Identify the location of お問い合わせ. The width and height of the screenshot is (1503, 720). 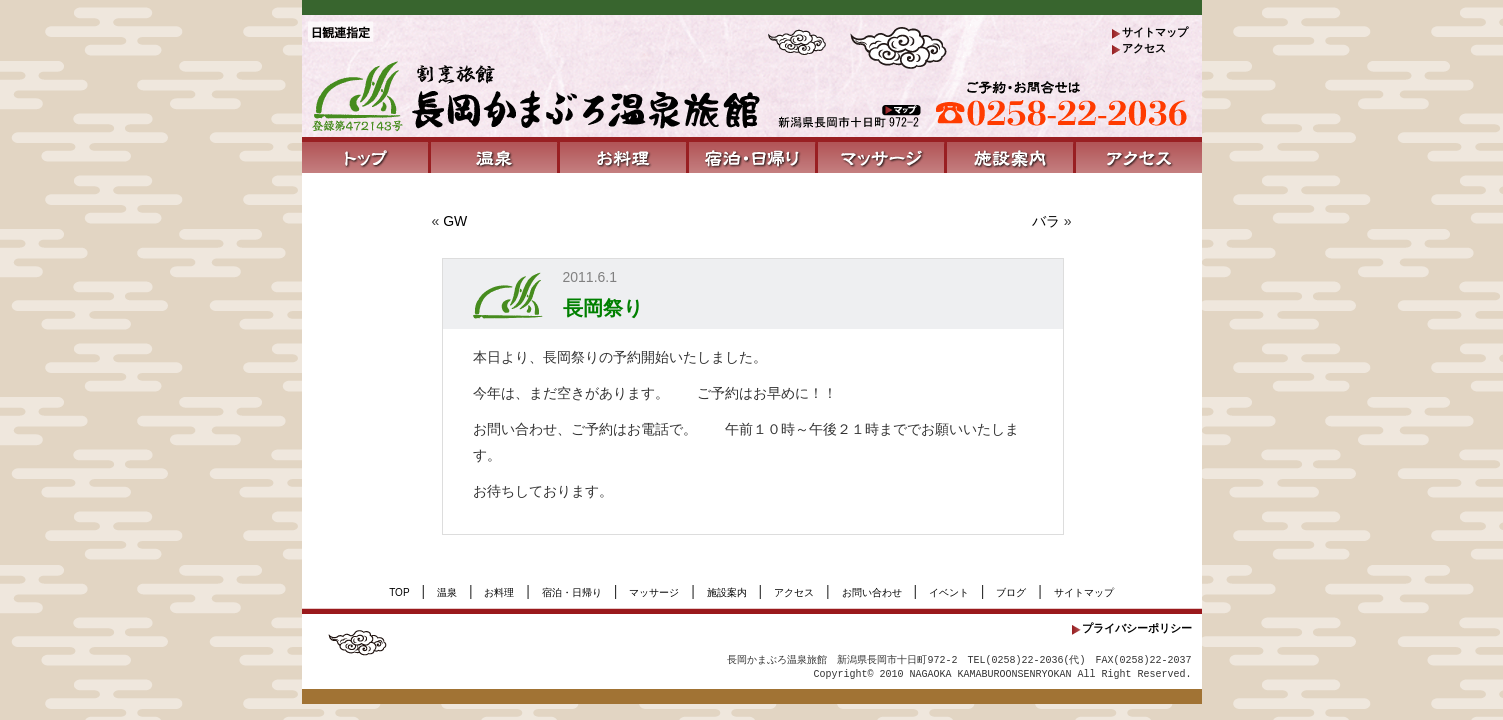
(872, 592).